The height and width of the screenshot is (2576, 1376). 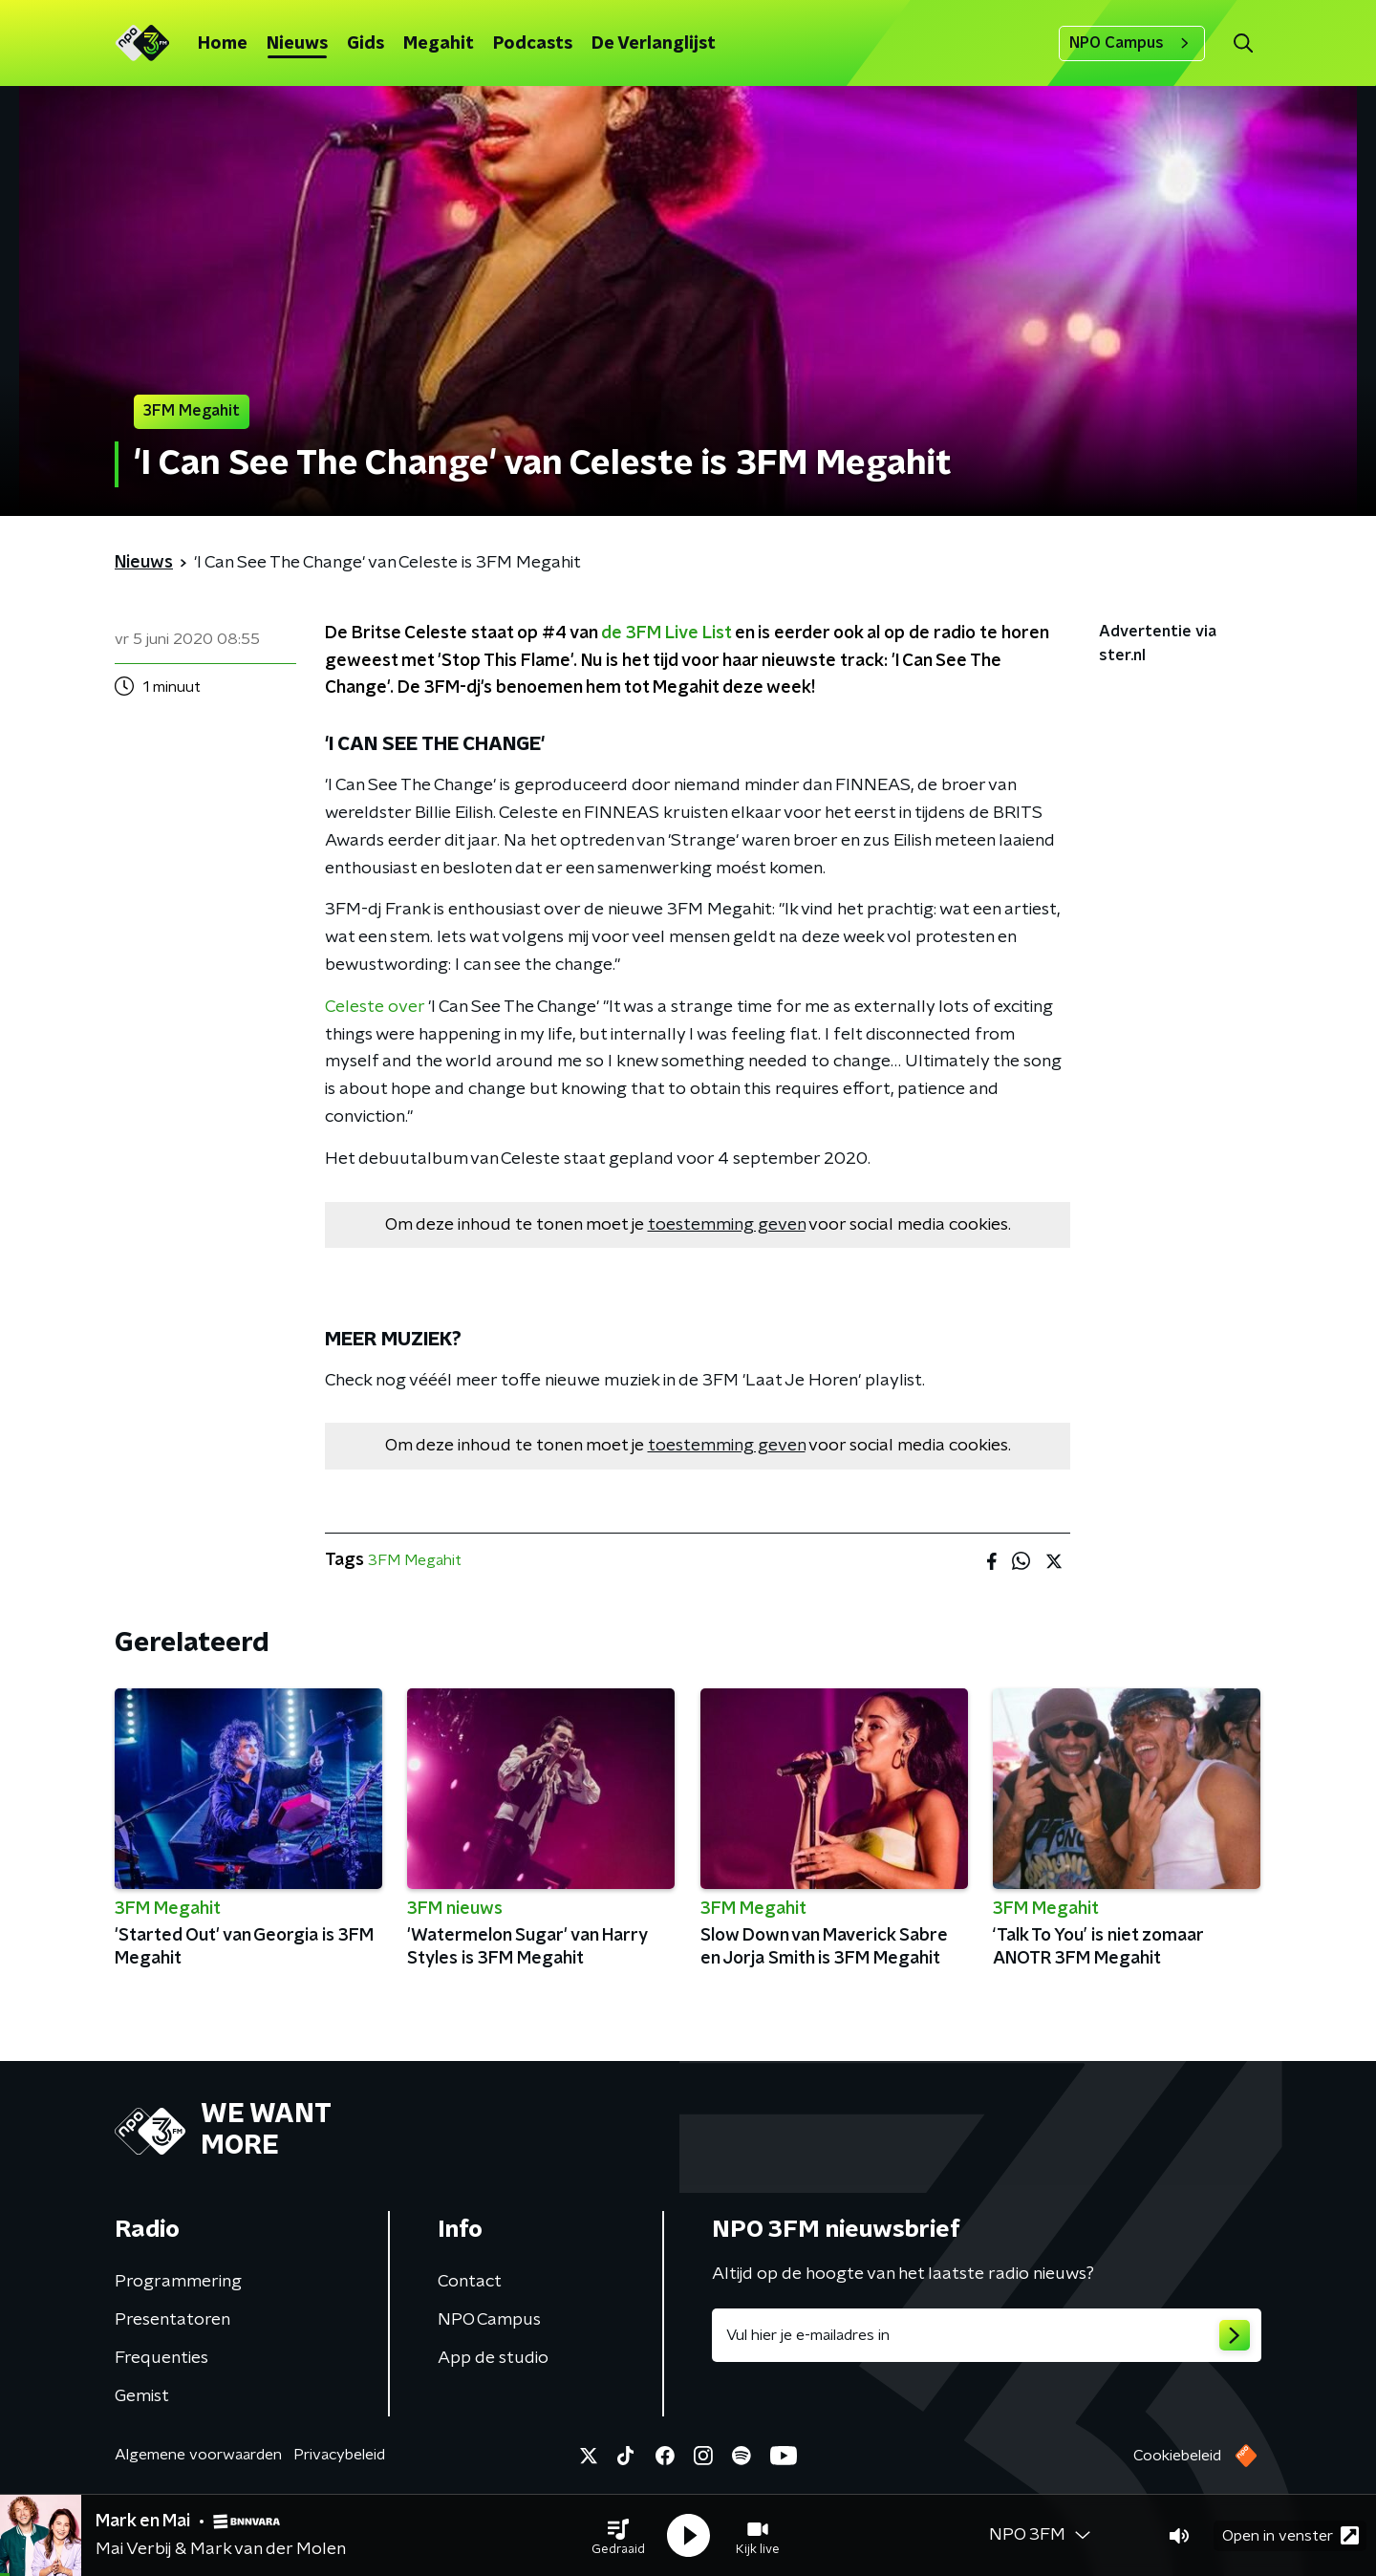 I want to click on toestemming geven, so click(x=727, y=1225).